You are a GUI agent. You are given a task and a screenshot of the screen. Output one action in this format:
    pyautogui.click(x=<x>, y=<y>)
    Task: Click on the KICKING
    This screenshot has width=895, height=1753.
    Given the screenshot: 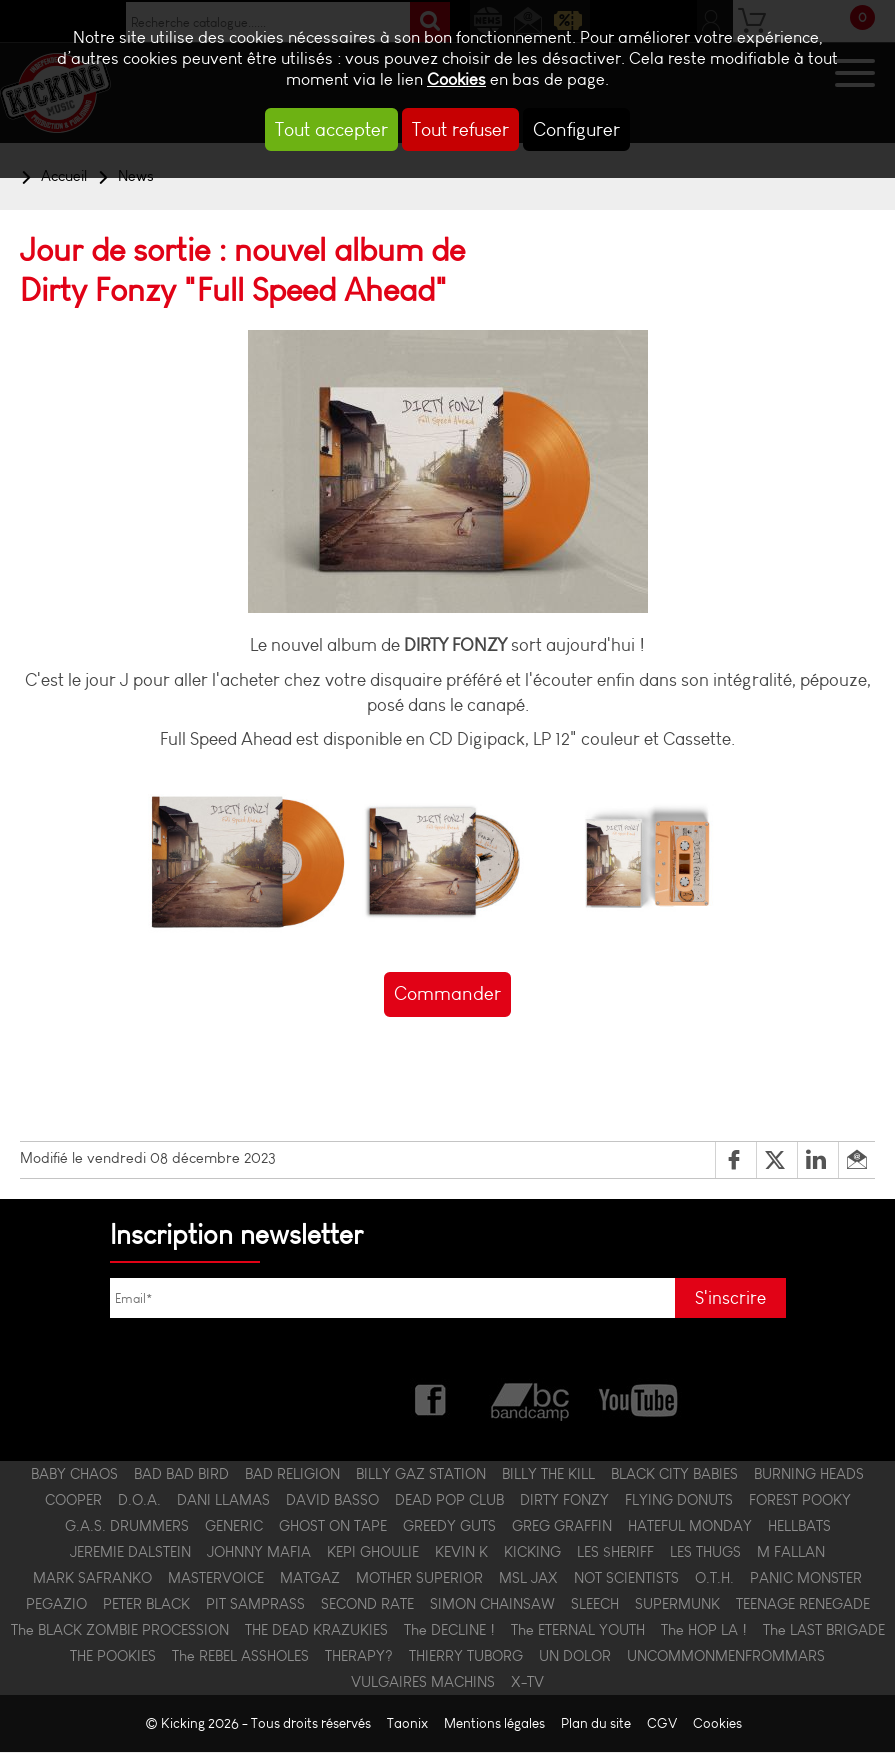 What is the action you would take?
    pyautogui.click(x=532, y=1553)
    